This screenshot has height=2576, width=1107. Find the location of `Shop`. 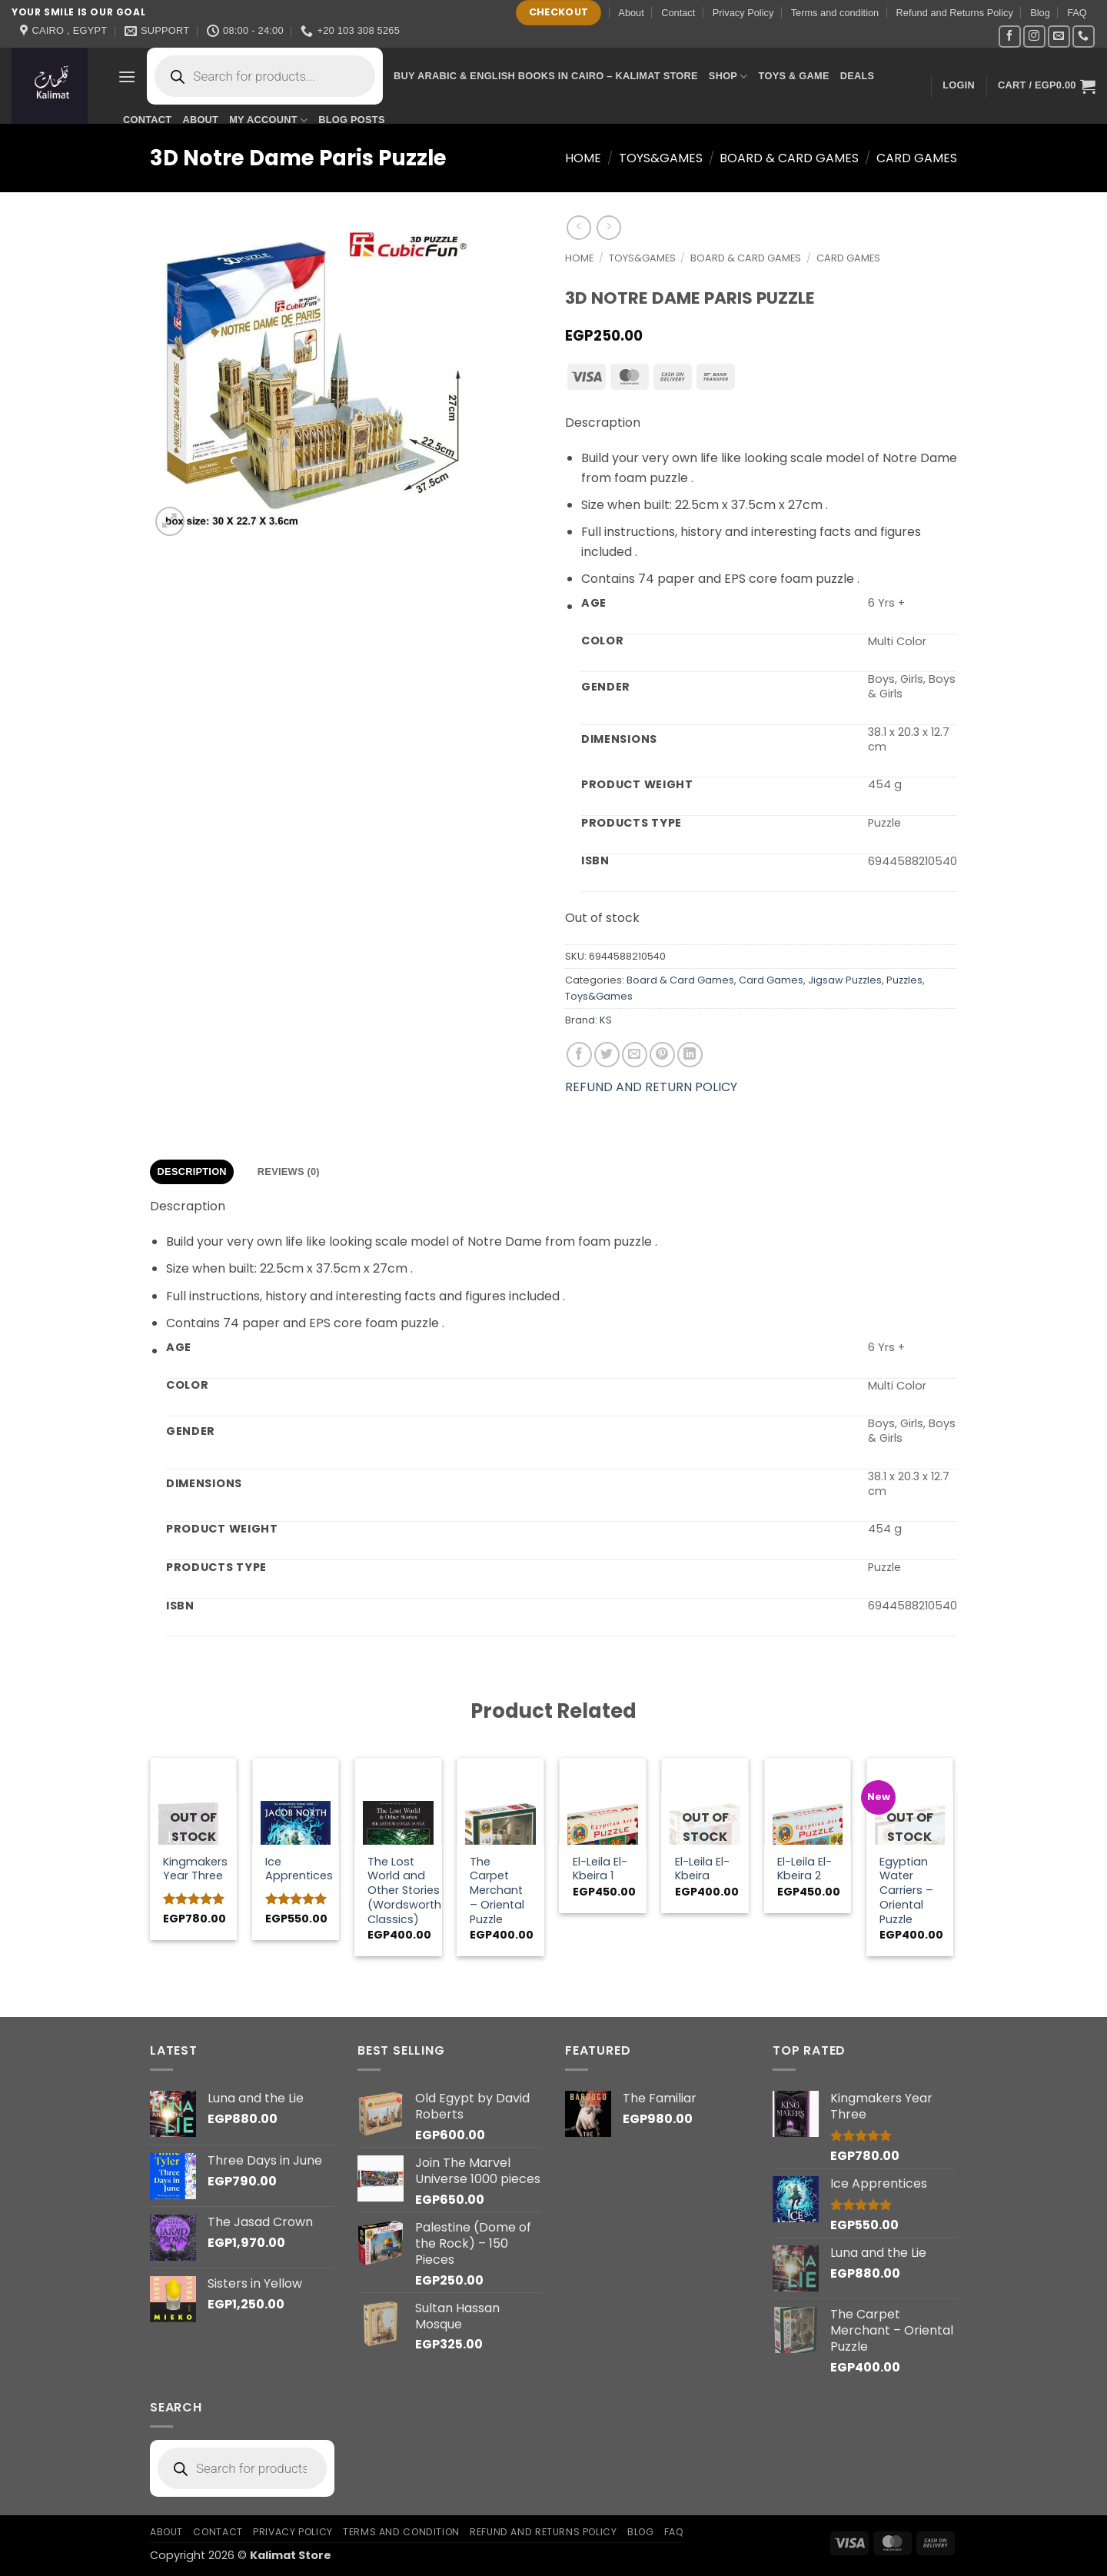

Shop is located at coordinates (728, 76).